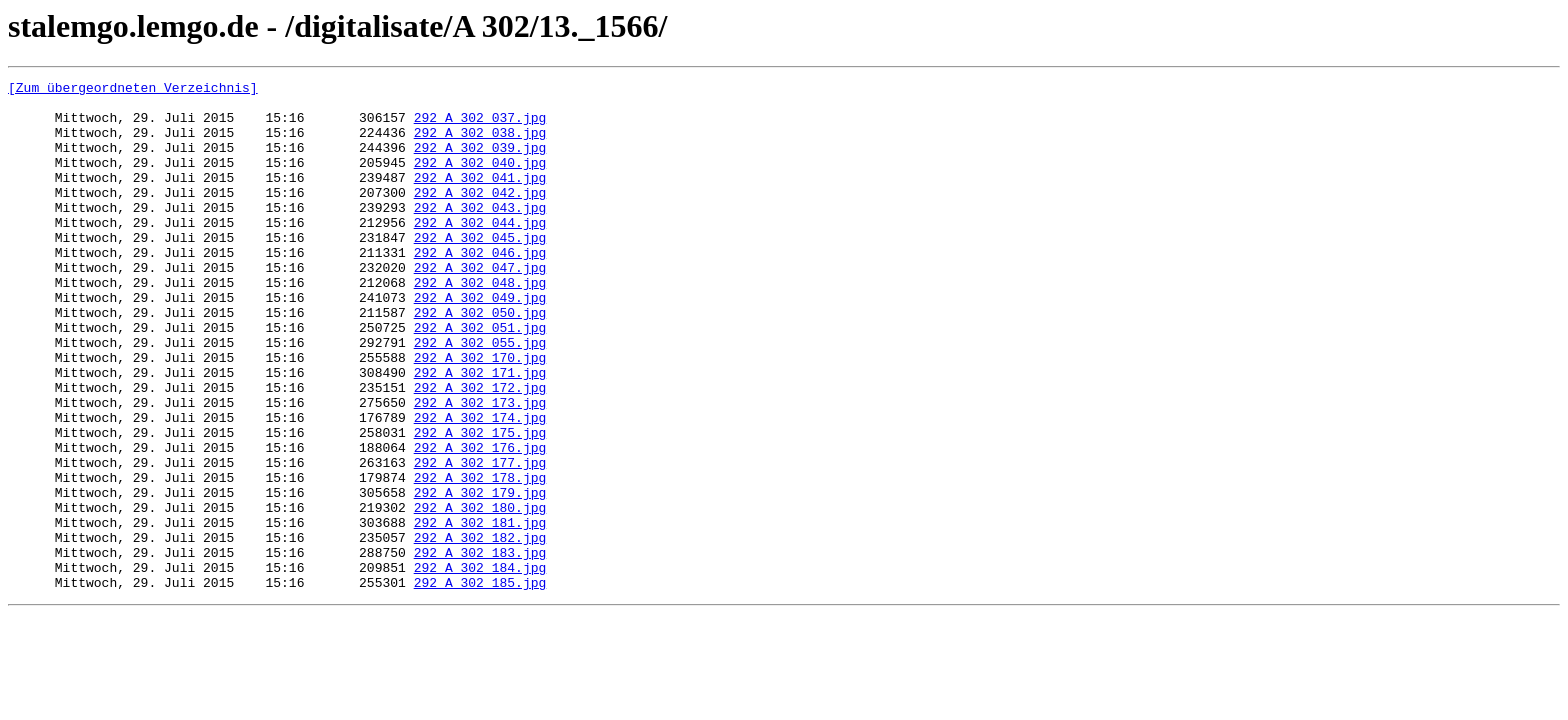  Describe the element at coordinates (480, 216) in the screenshot. I see `292_A 302_042.jpg` at that location.